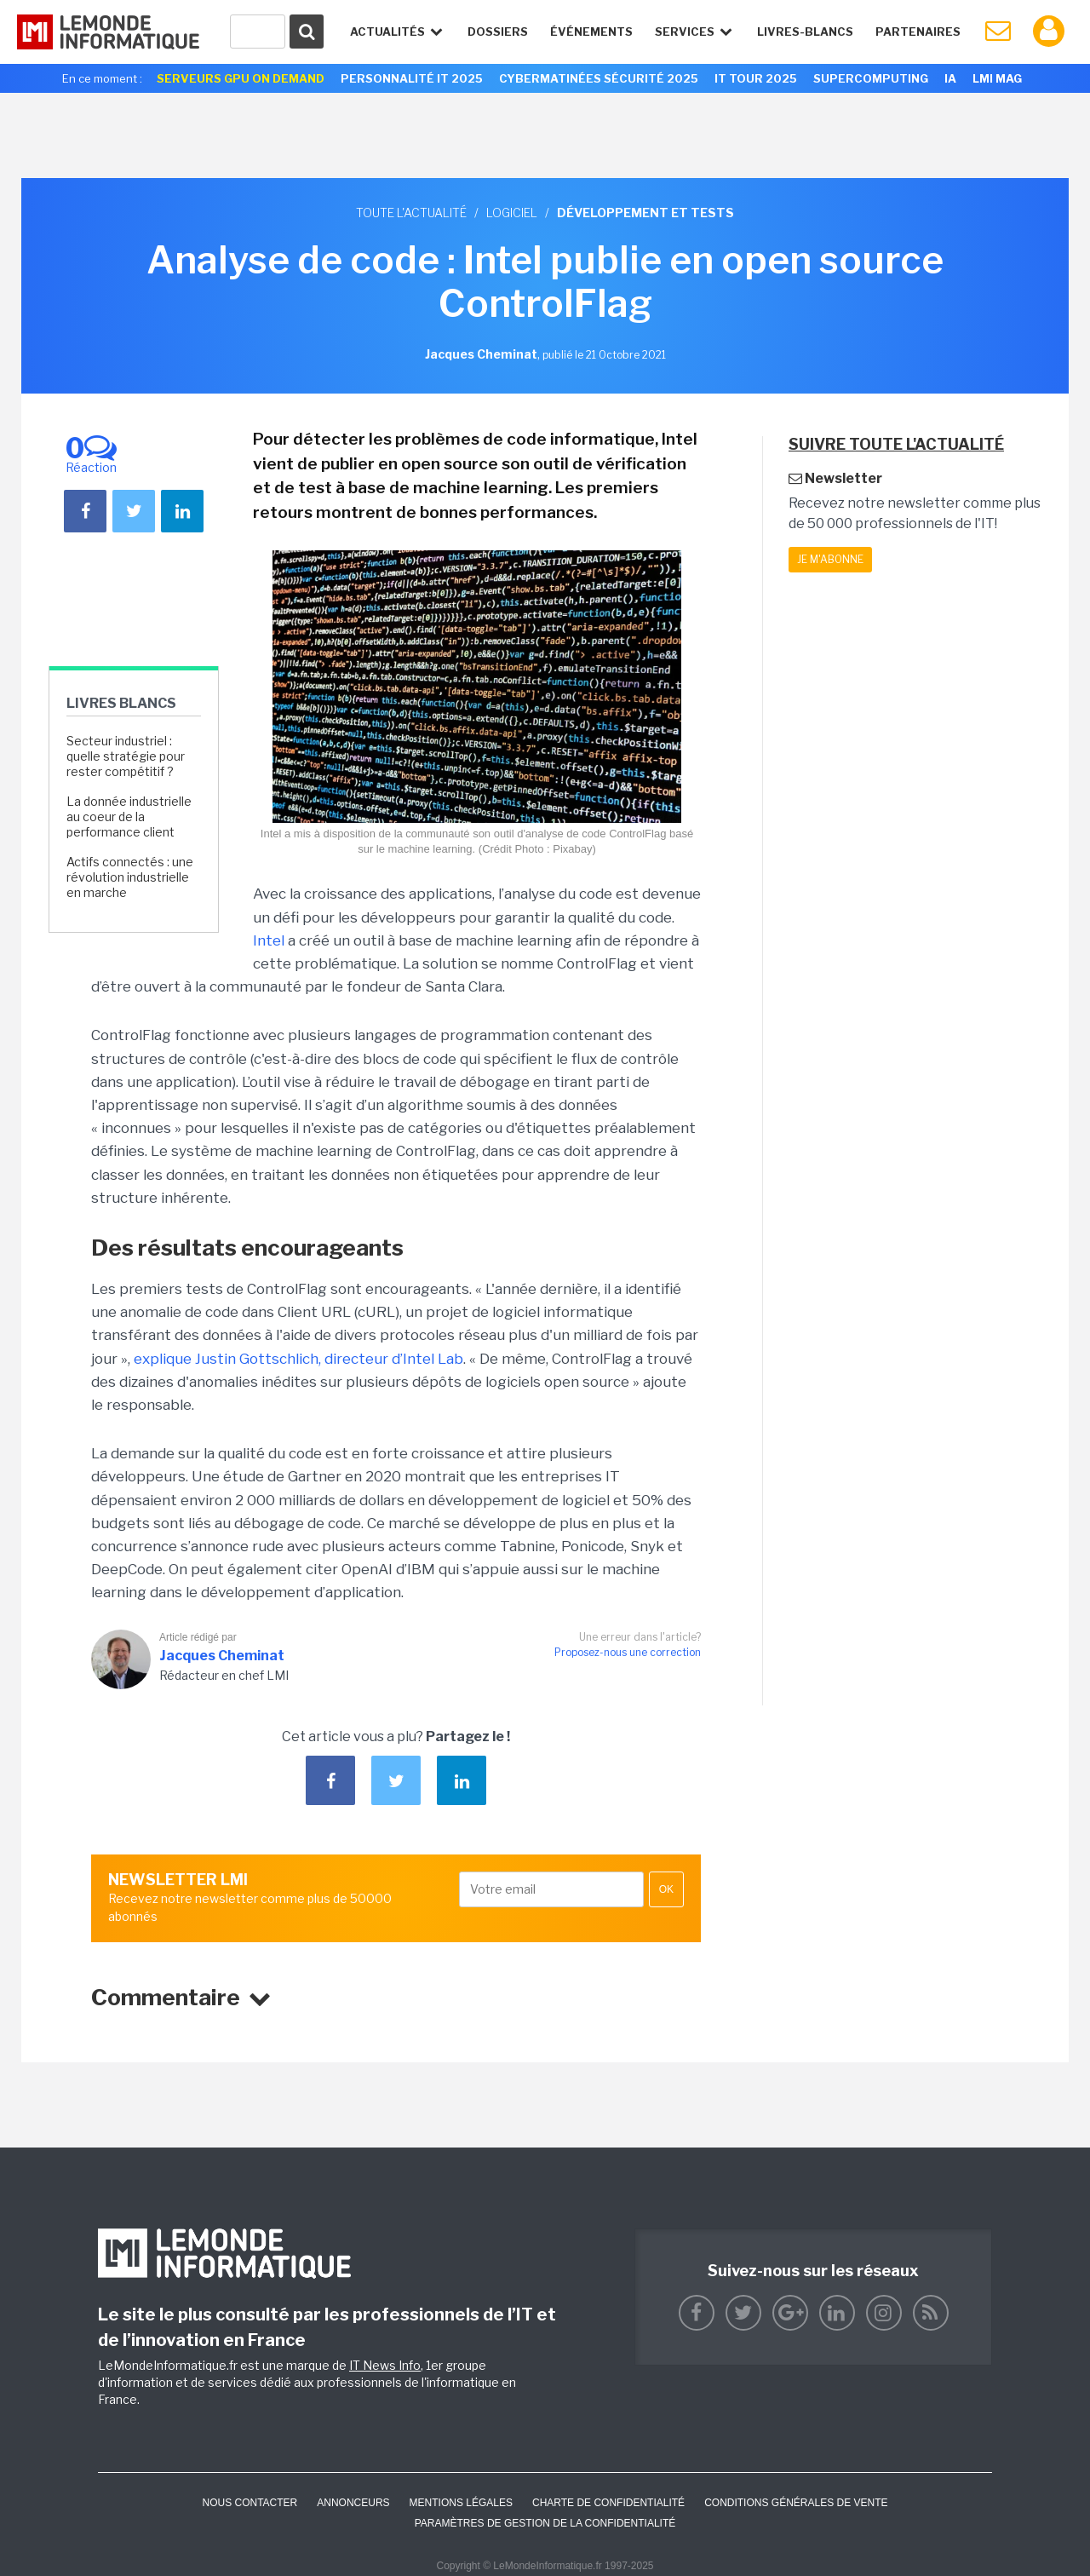  Describe the element at coordinates (598, 78) in the screenshot. I see `Cybermatinées Sécurité 2025` at that location.